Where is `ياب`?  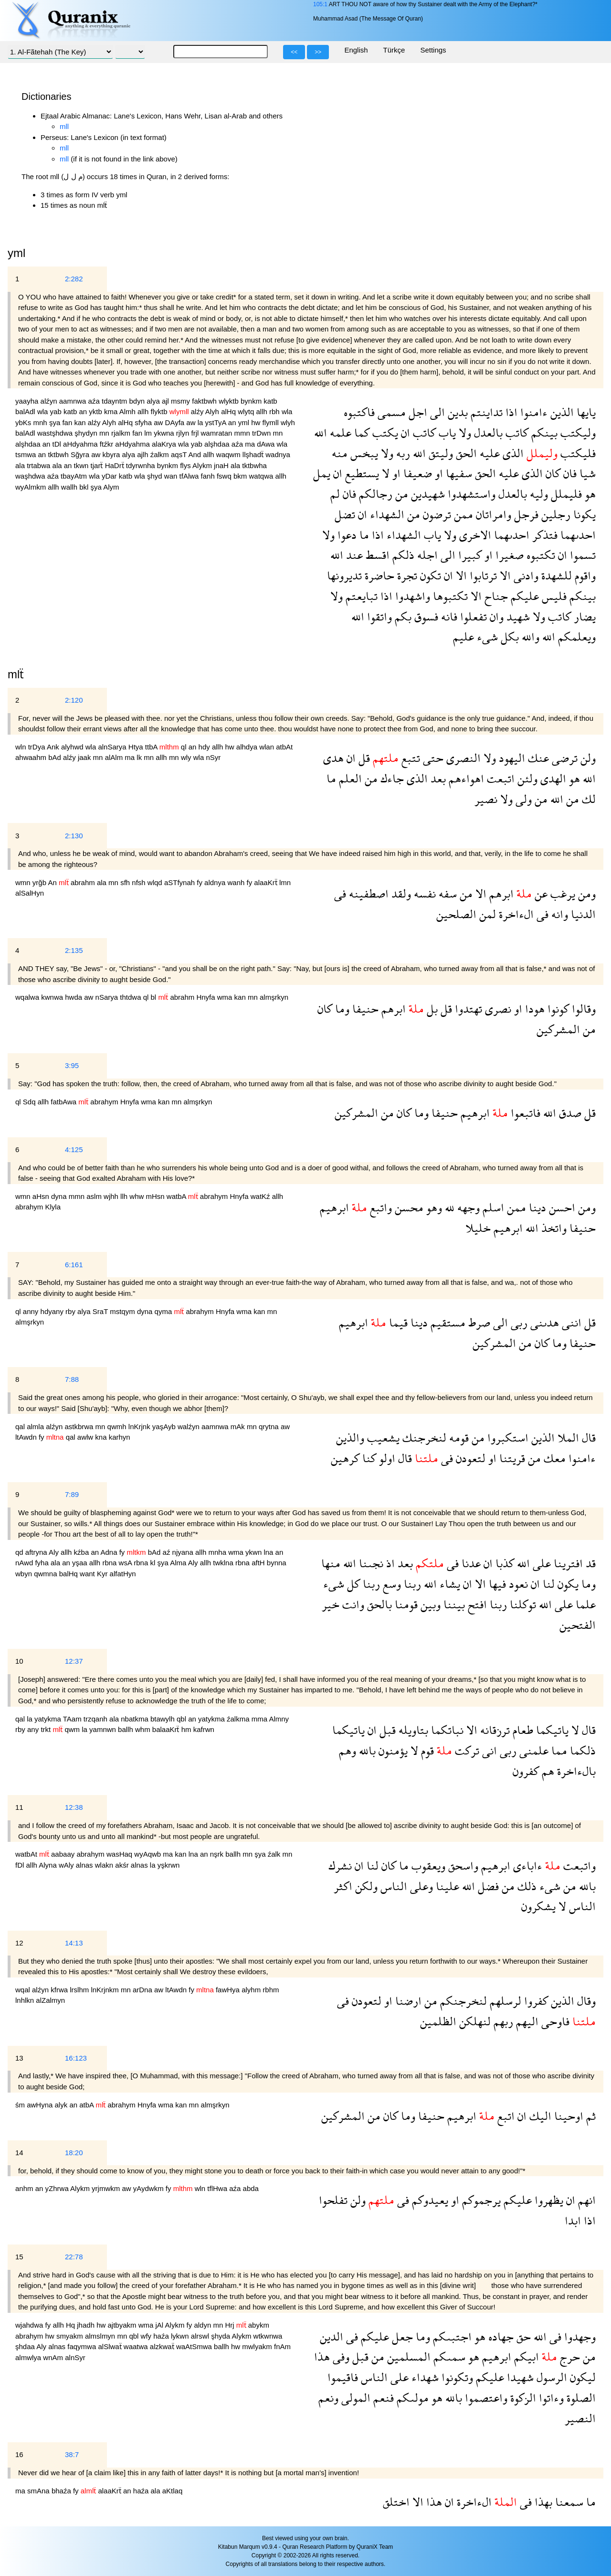 ياب is located at coordinates (446, 432).